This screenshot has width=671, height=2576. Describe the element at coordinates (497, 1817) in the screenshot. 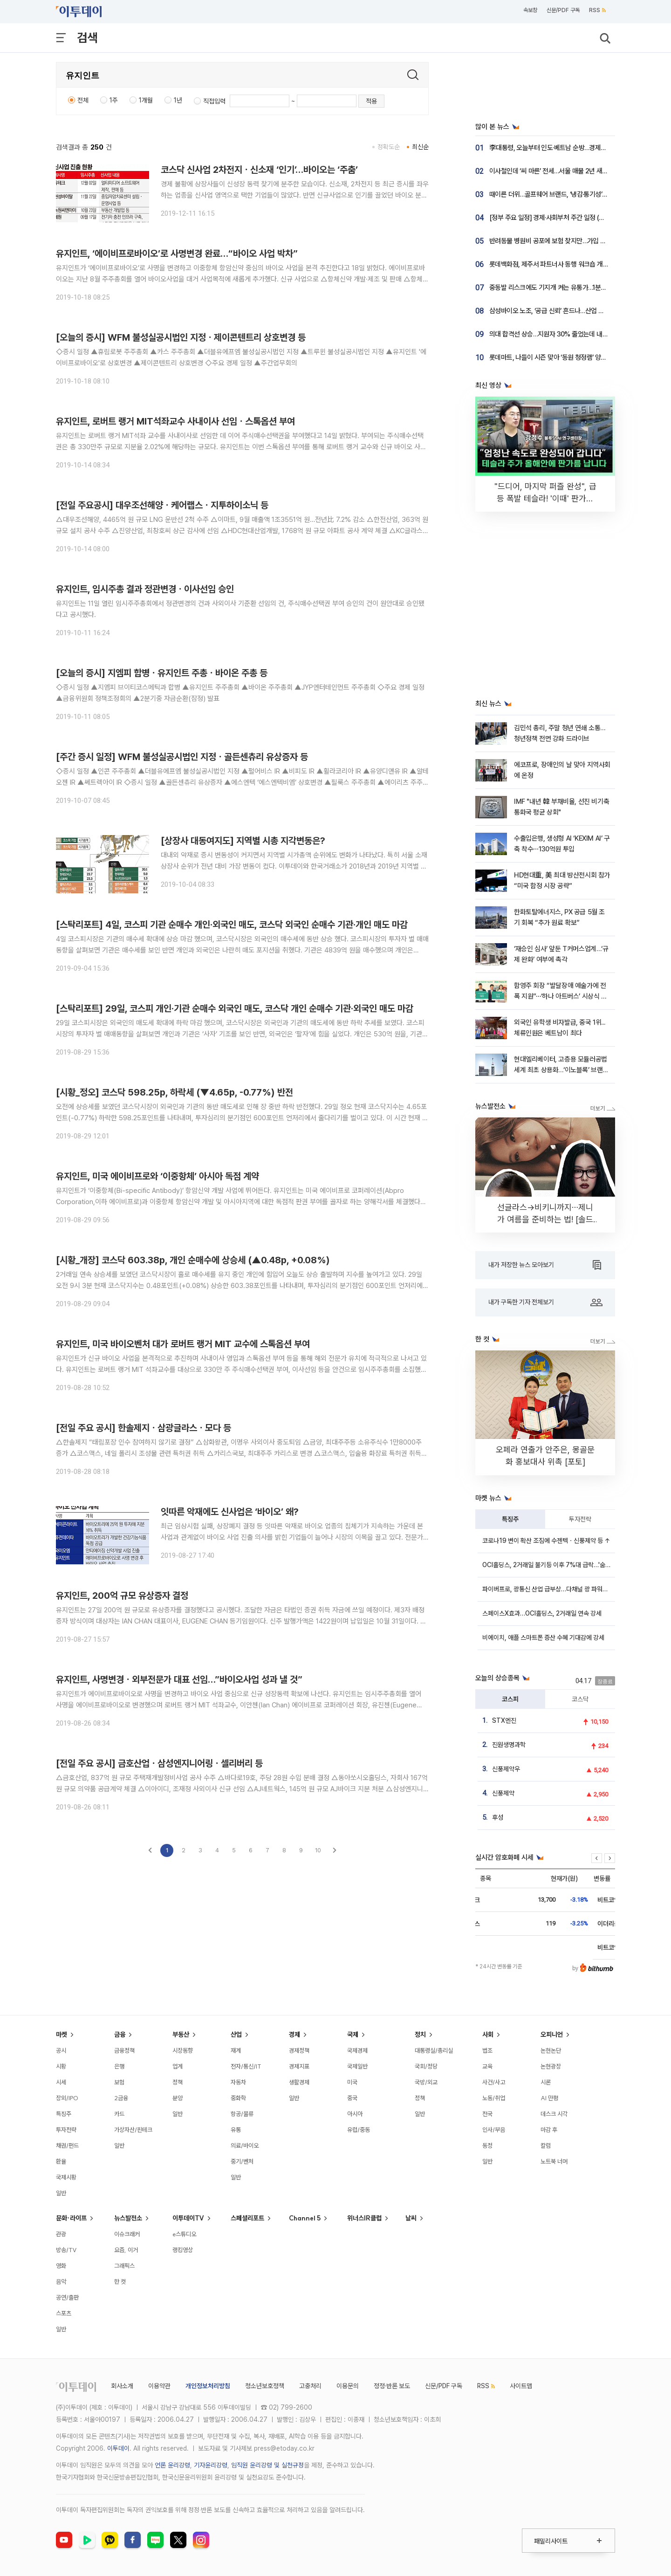

I see `후성` at that location.